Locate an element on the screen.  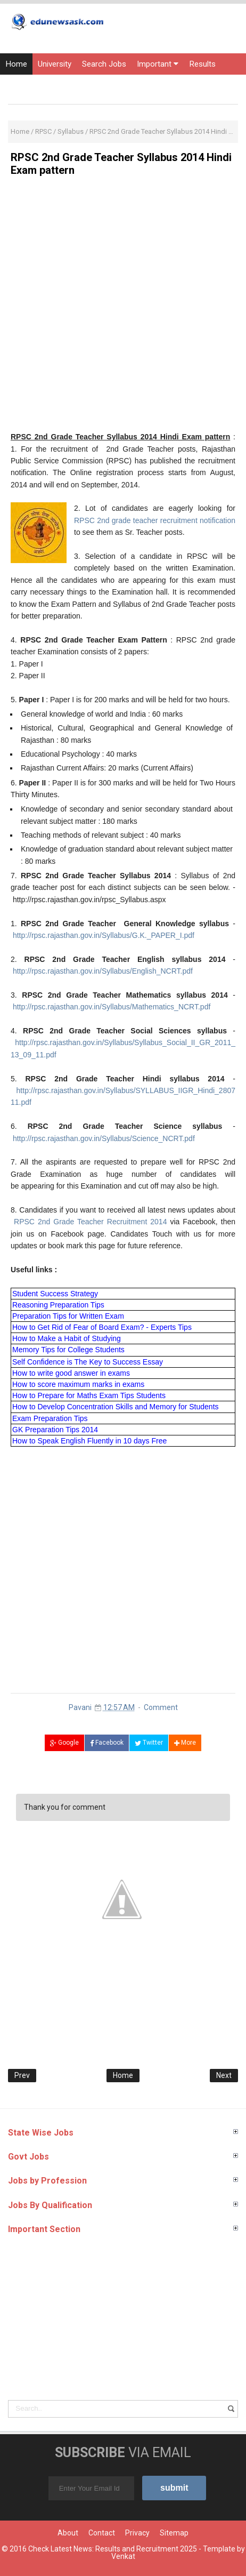
Privacy is located at coordinates (137, 2533).